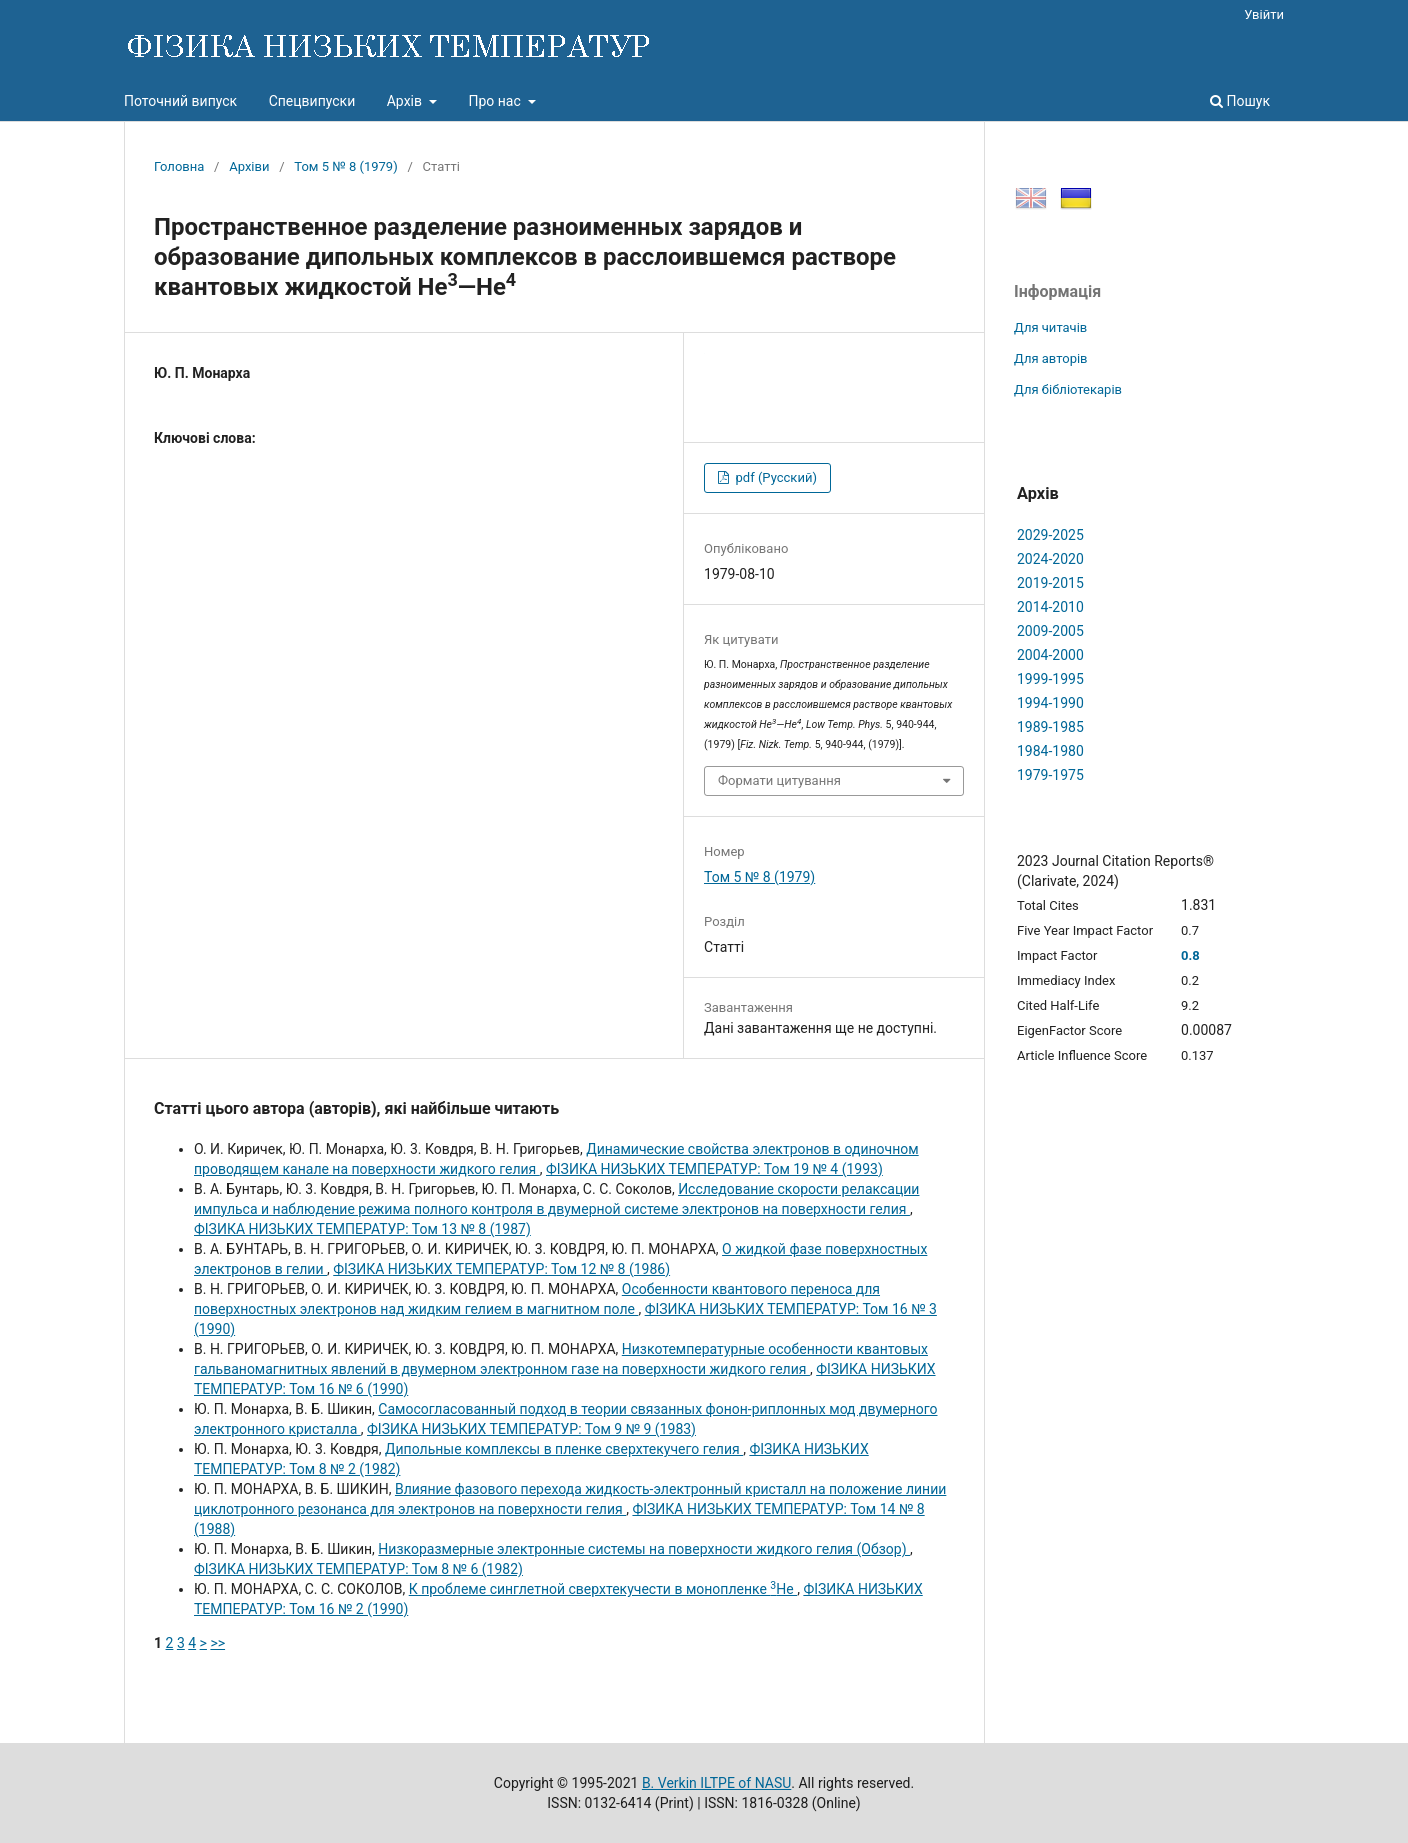 The image size is (1408, 1843). What do you see at coordinates (1068, 389) in the screenshot?
I see `Для бібліотекарів` at bounding box center [1068, 389].